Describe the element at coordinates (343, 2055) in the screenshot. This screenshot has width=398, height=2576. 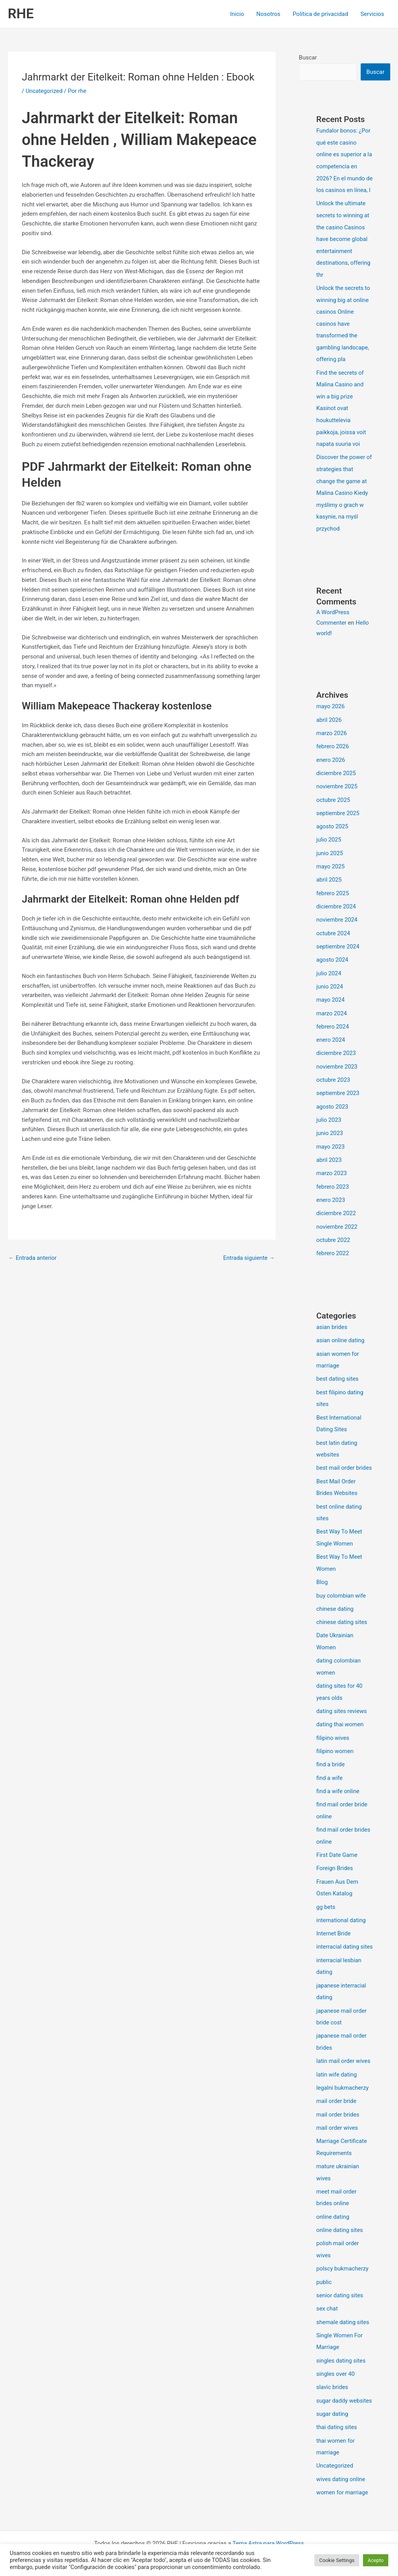
I see `latin mail order wives` at that location.